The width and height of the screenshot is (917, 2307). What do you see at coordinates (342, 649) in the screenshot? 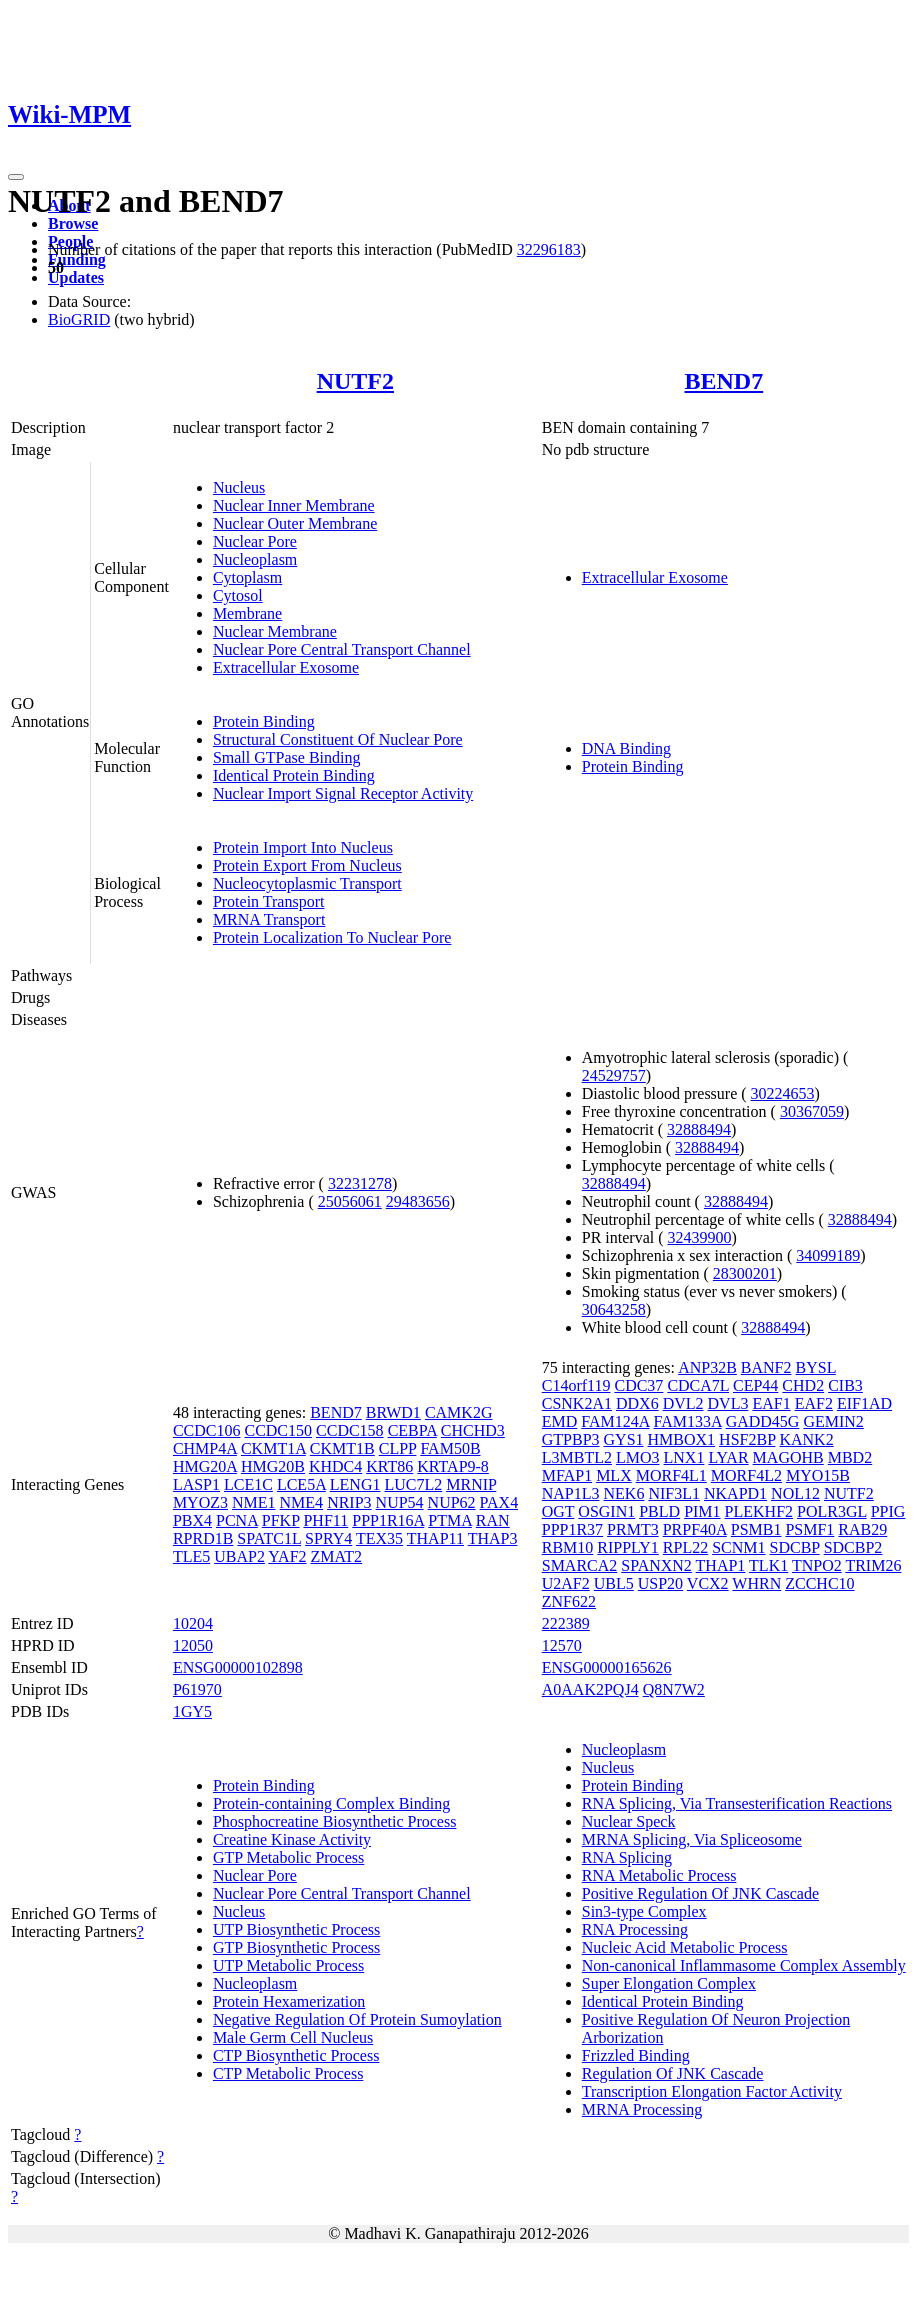
I see `Nuclear Pore Central Transport Channel` at bounding box center [342, 649].